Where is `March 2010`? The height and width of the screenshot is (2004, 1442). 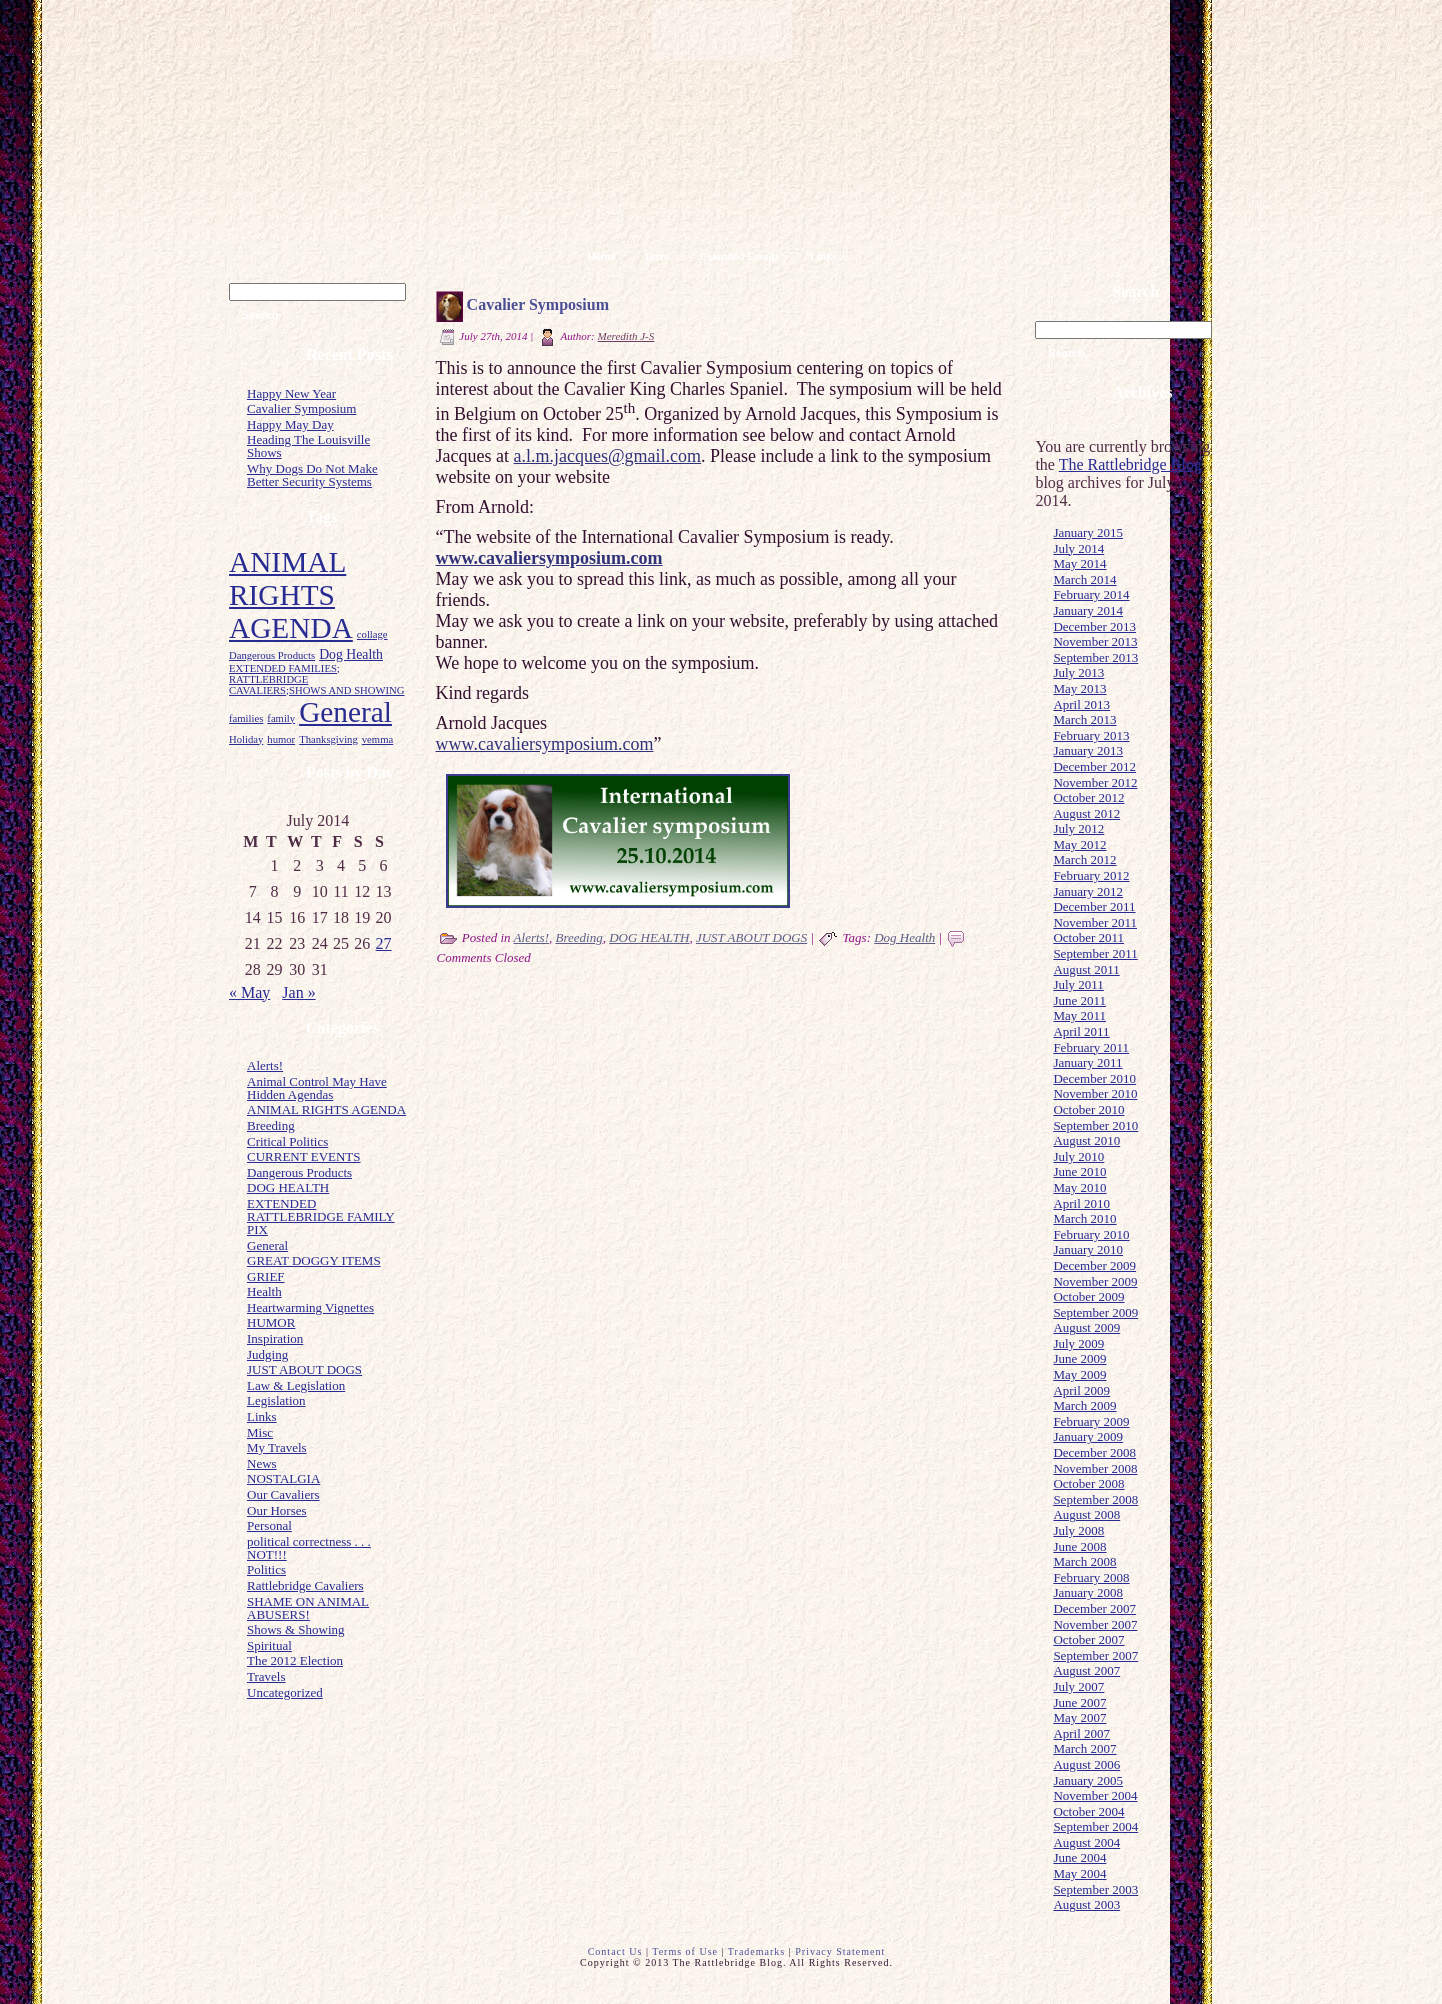 March 2010 is located at coordinates (1084, 1218).